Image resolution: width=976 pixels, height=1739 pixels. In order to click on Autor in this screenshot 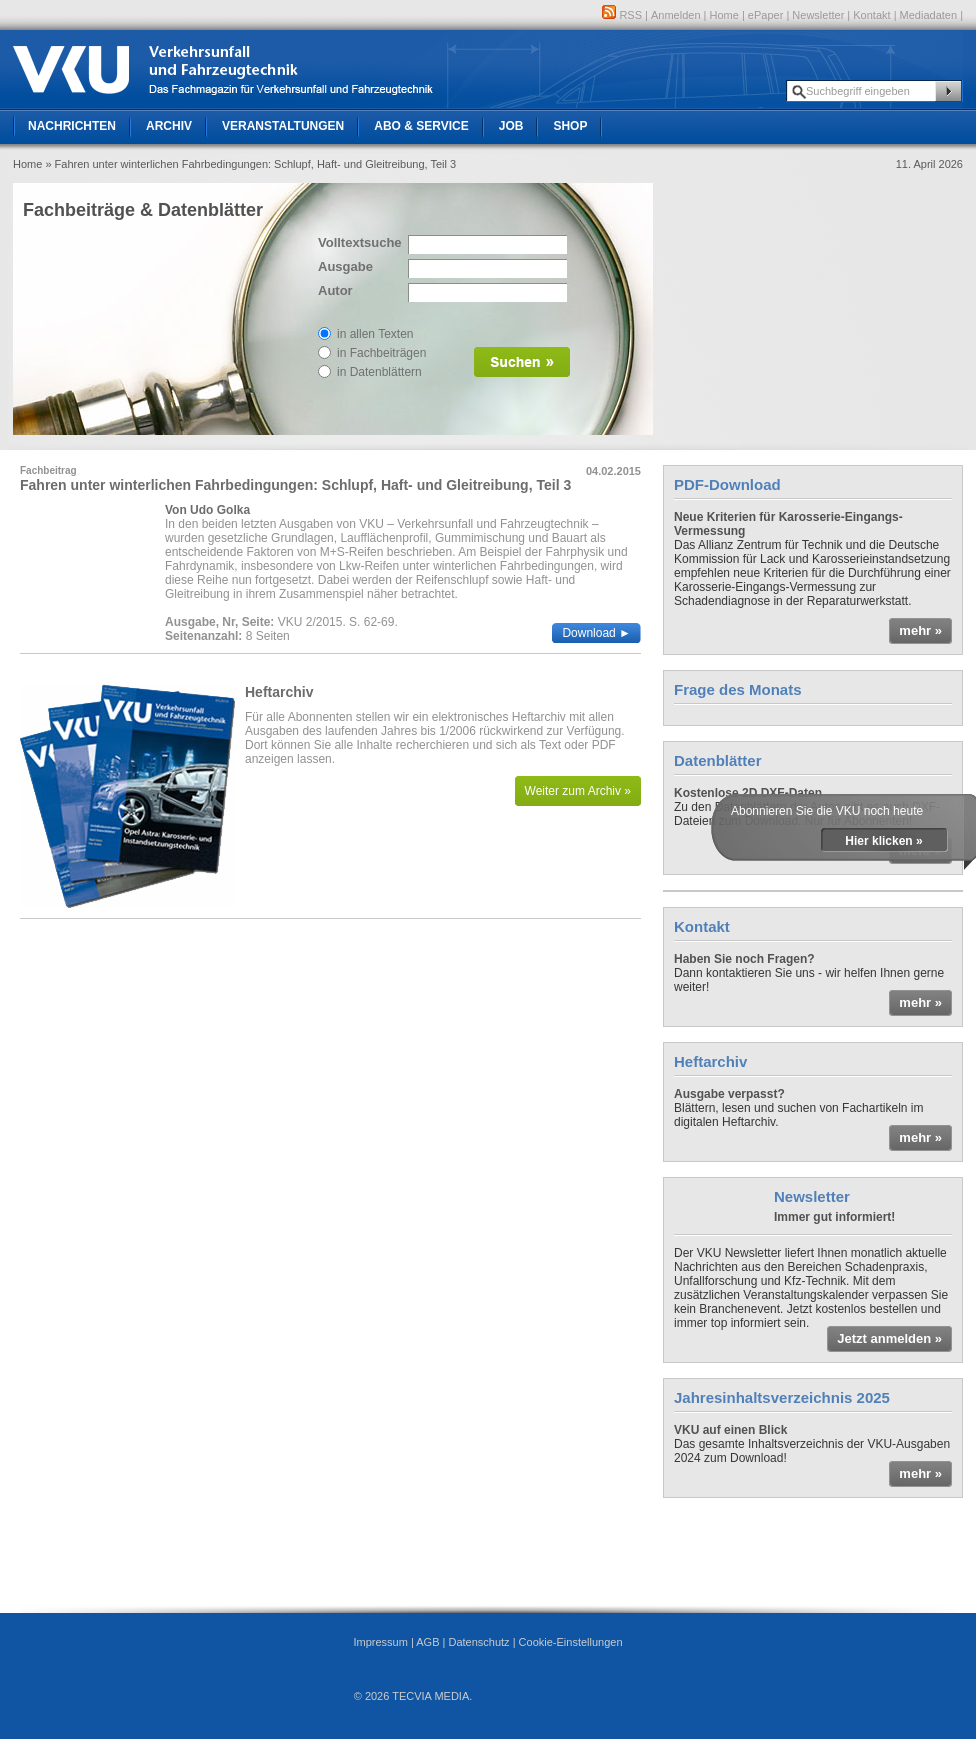, I will do `click(335, 290)`.